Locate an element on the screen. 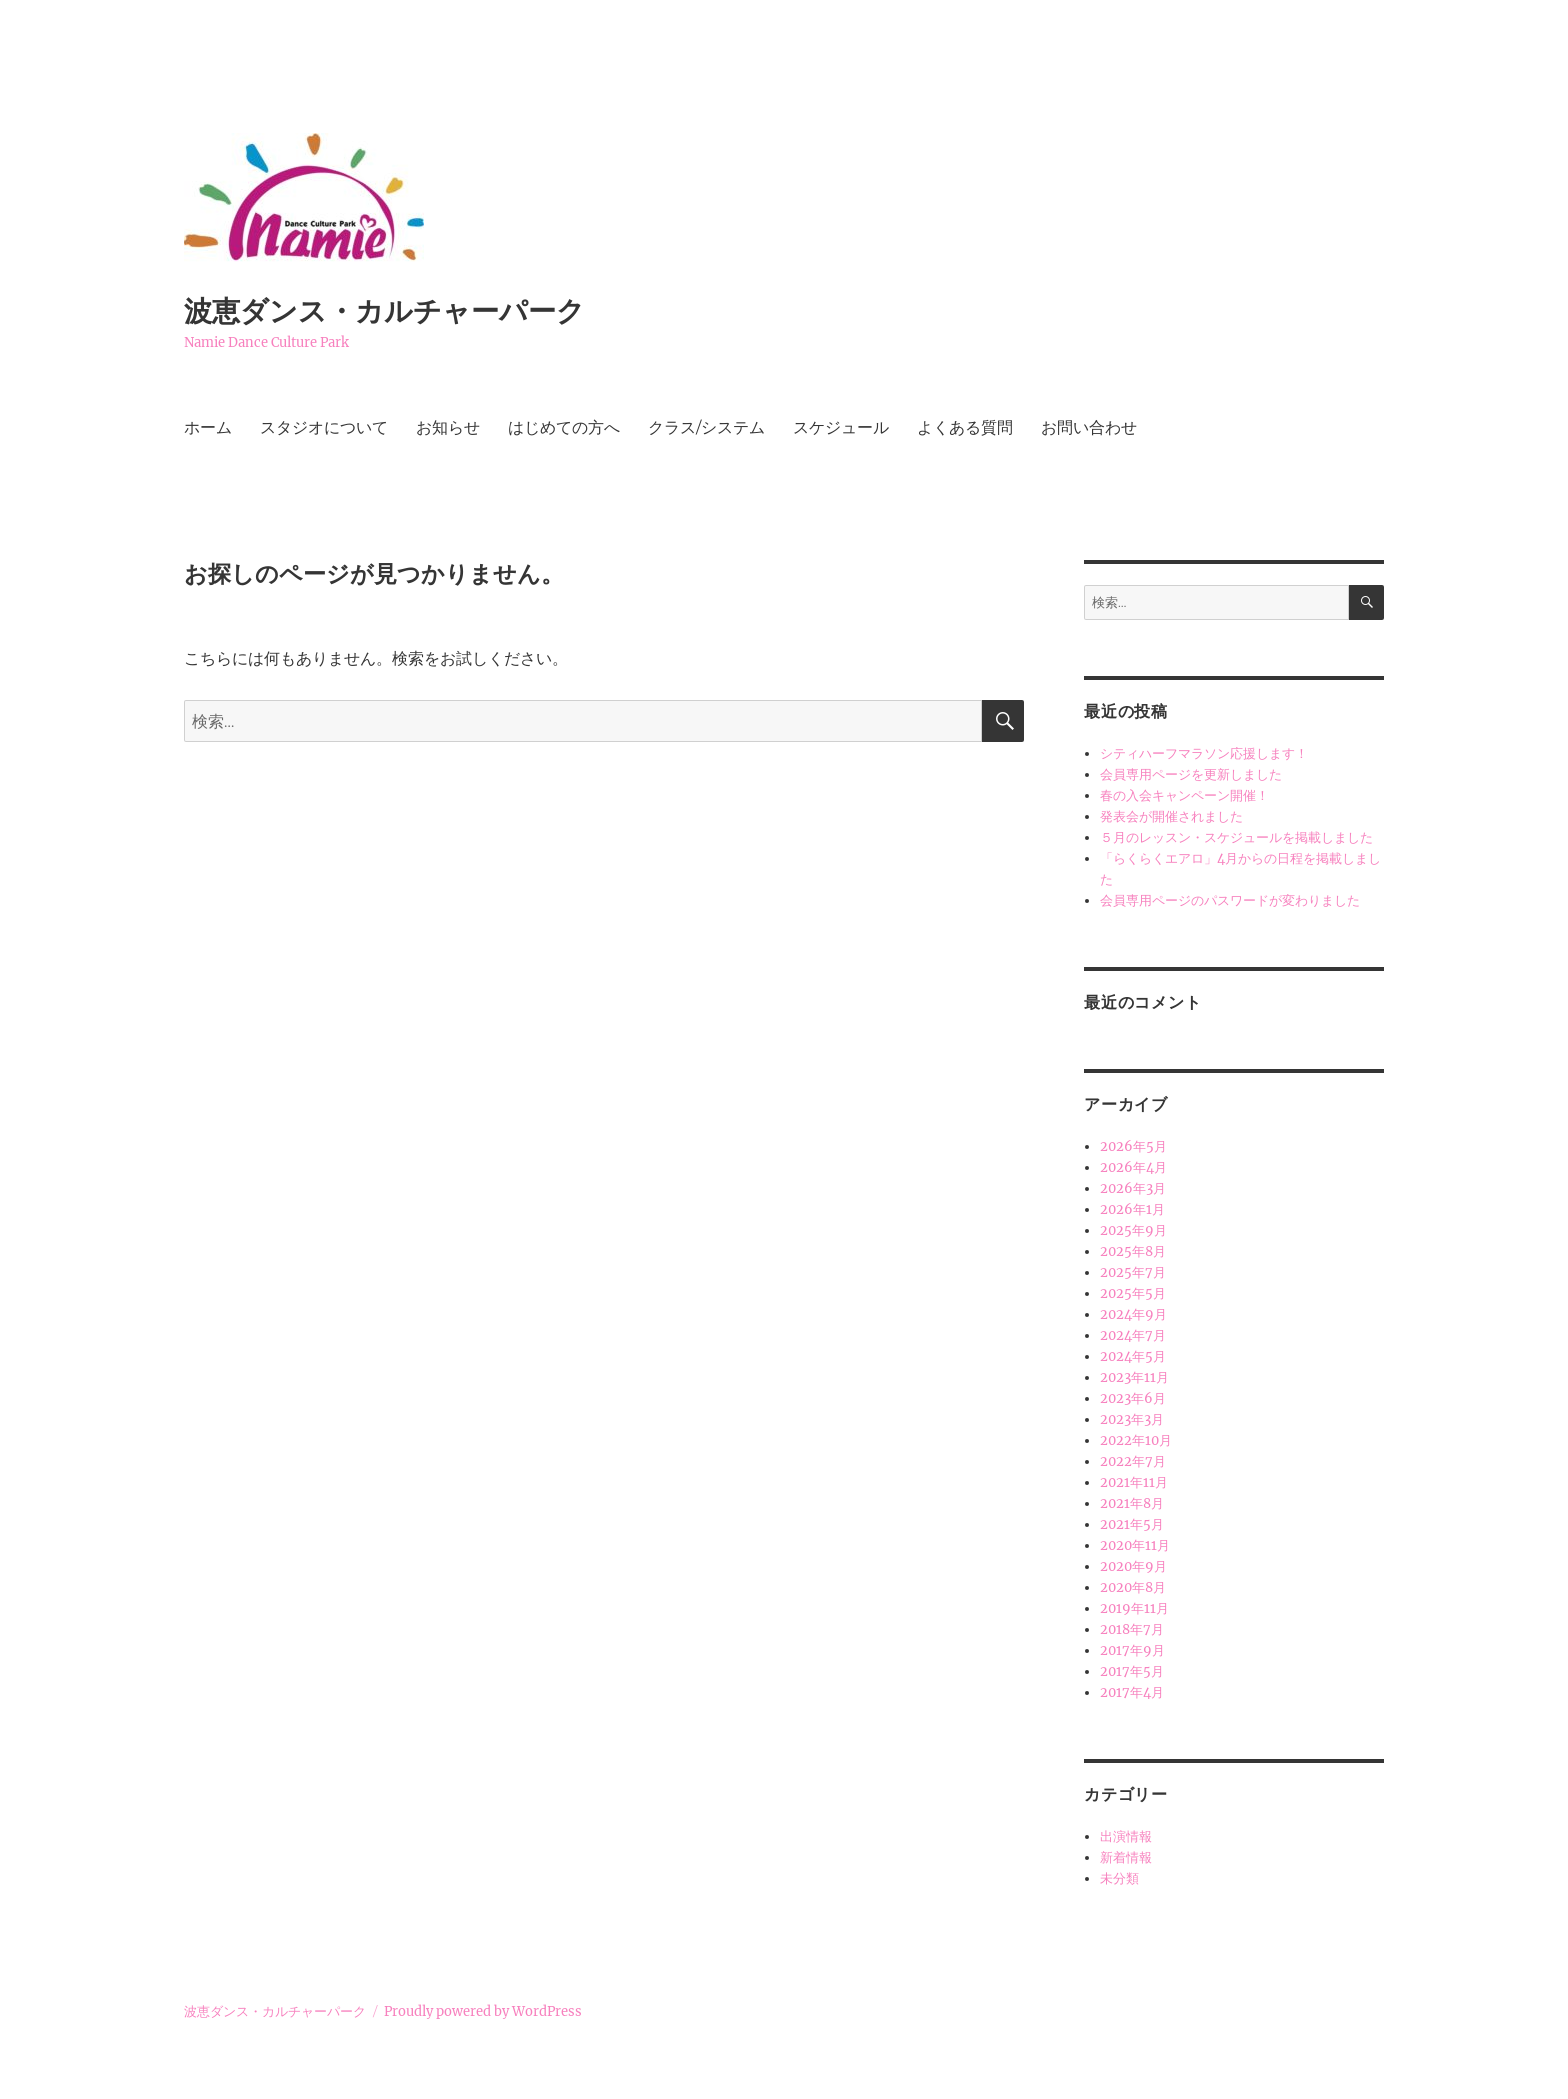 The height and width of the screenshot is (2099, 1568). 2017年9月 is located at coordinates (1132, 1650).